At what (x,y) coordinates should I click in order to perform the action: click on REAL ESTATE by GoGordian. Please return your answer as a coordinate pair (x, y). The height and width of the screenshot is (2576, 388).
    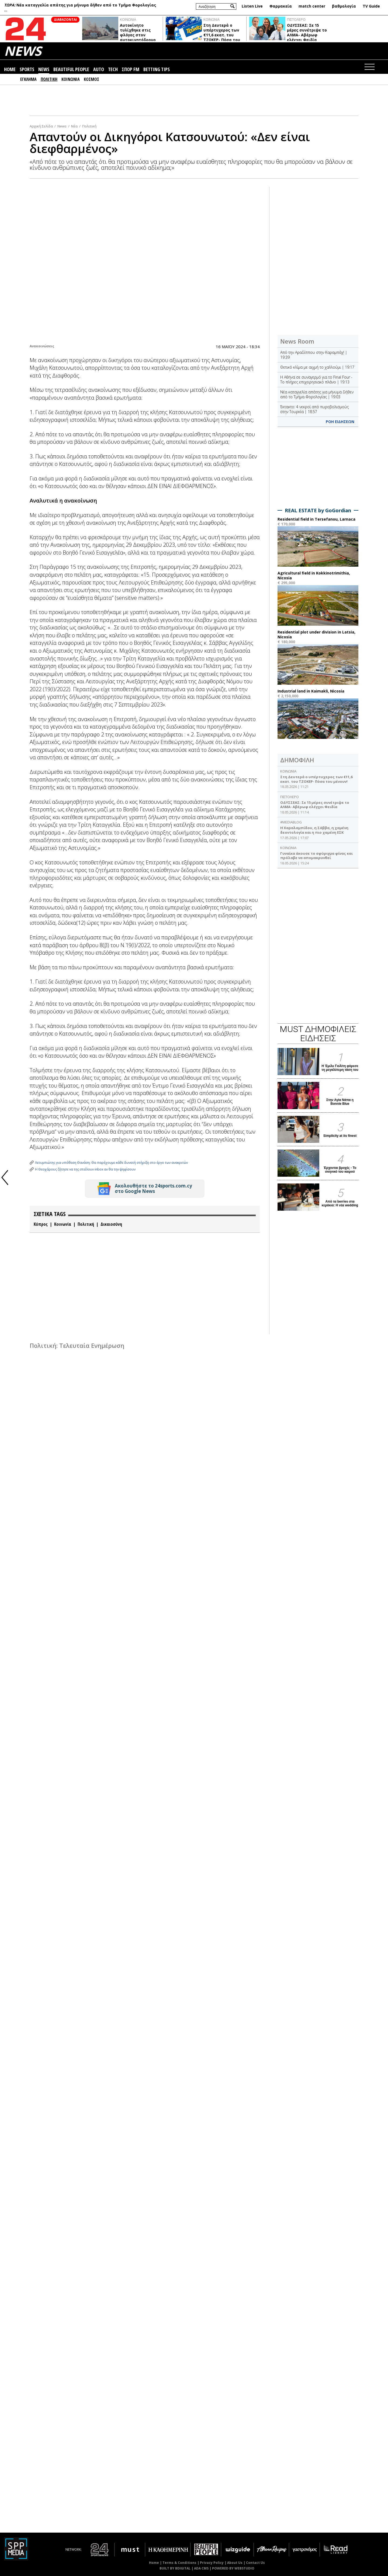
    Looking at the image, I should click on (318, 510).